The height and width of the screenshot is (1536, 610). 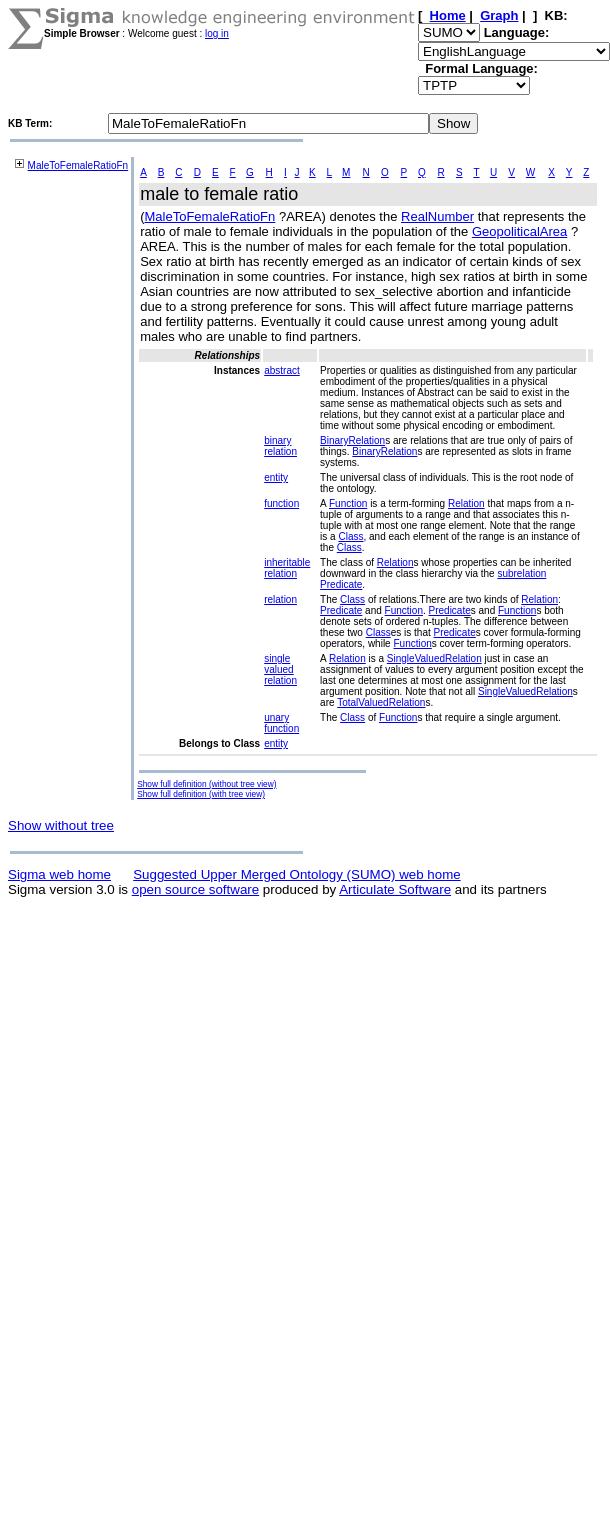 What do you see at coordinates (296, 874) in the screenshot?
I see `Suggested Upper Merged Ontology (SUMO) web home` at bounding box center [296, 874].